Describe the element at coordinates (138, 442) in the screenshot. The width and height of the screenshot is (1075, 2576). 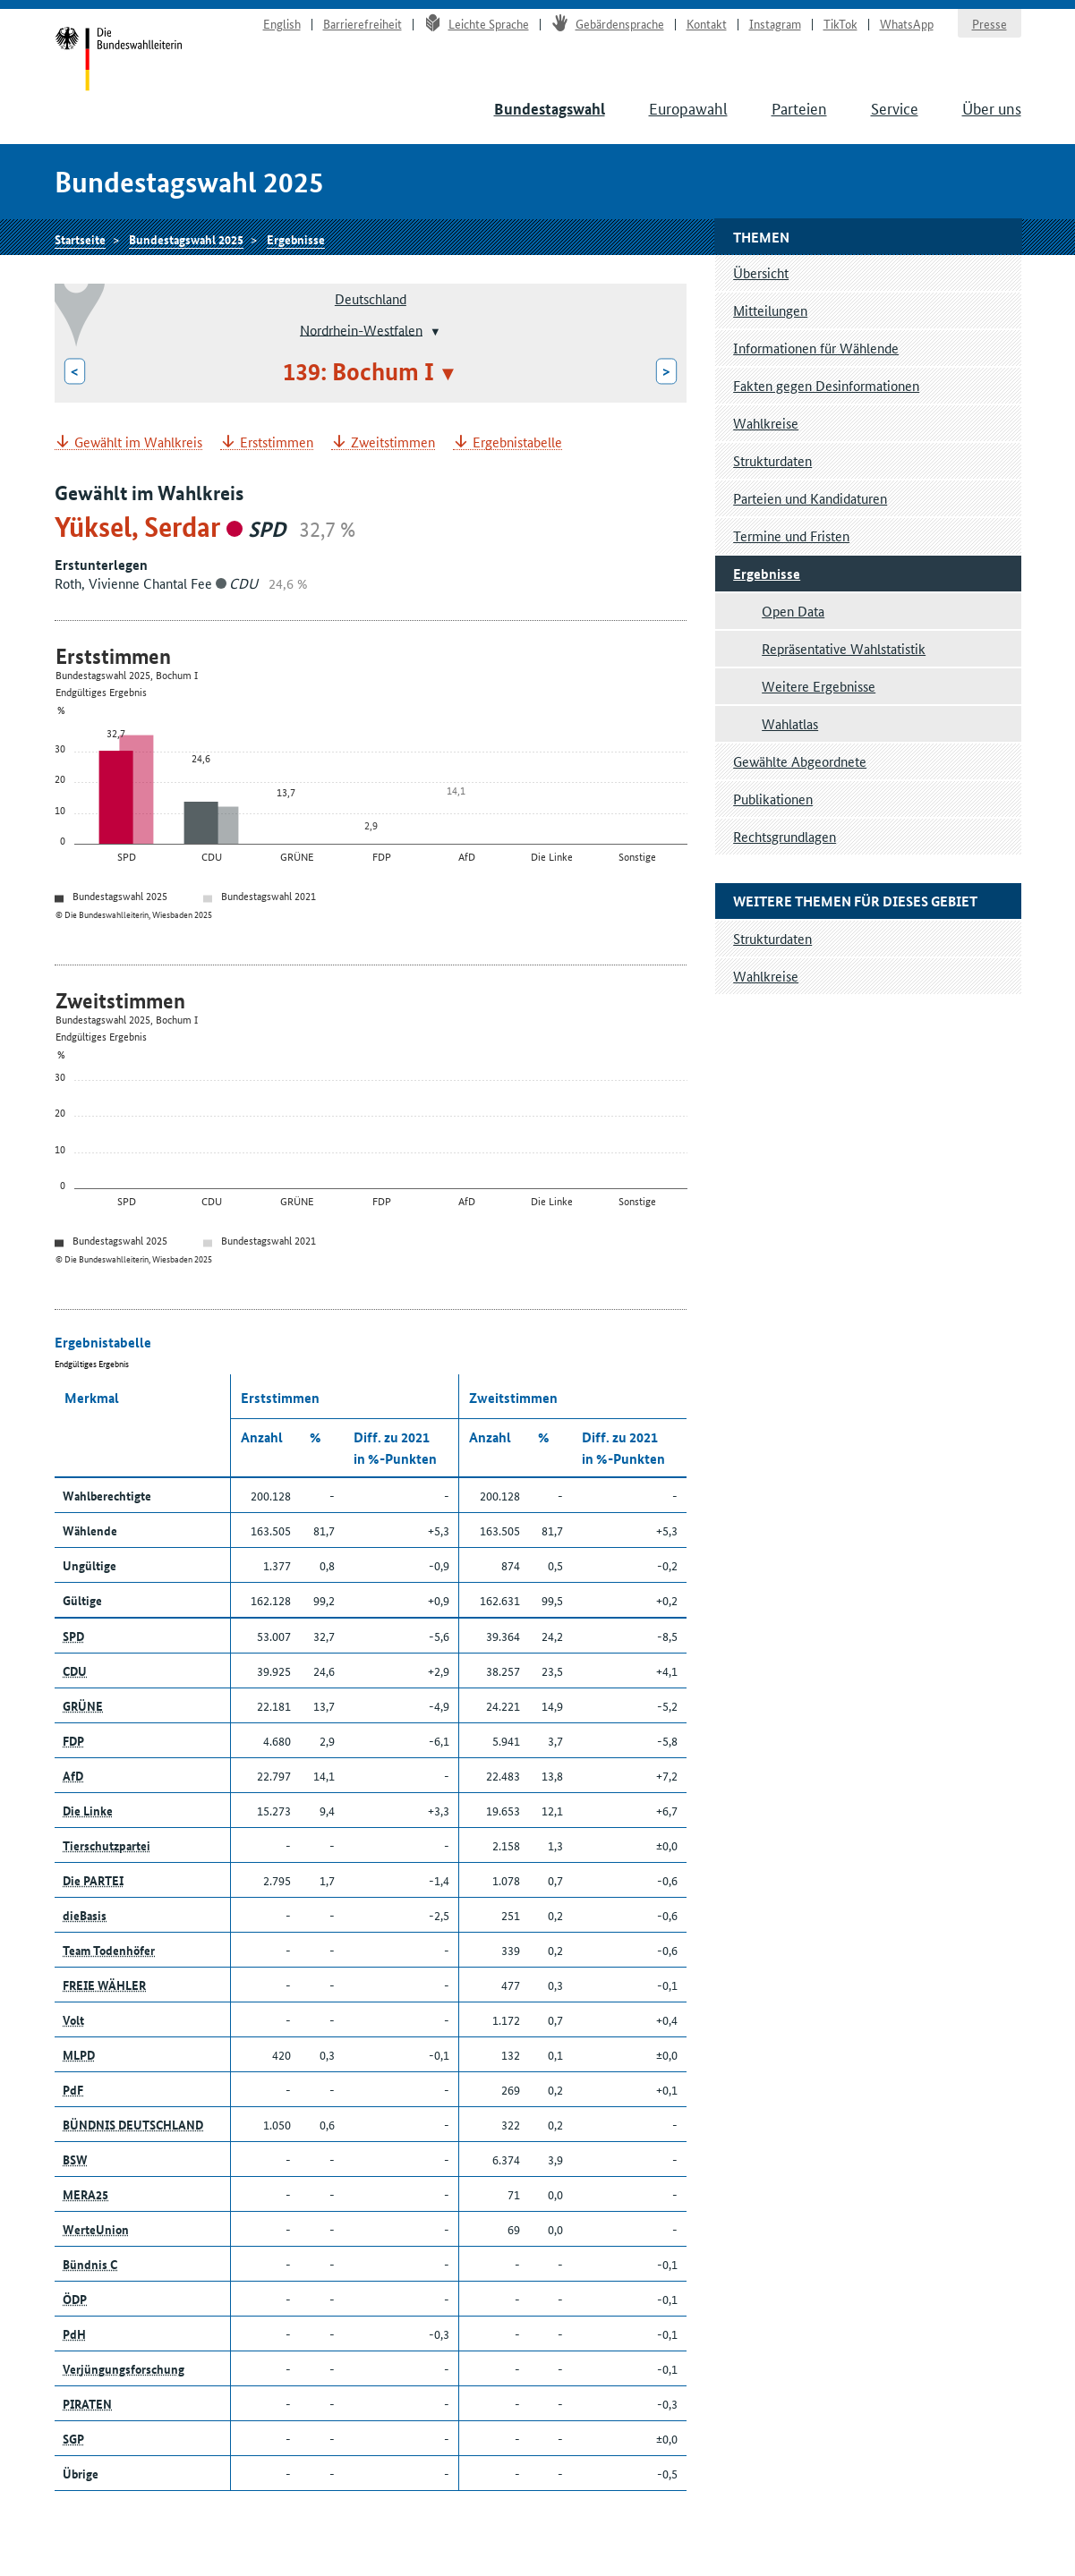
I see `Gewählt im Wahlkreis` at that location.